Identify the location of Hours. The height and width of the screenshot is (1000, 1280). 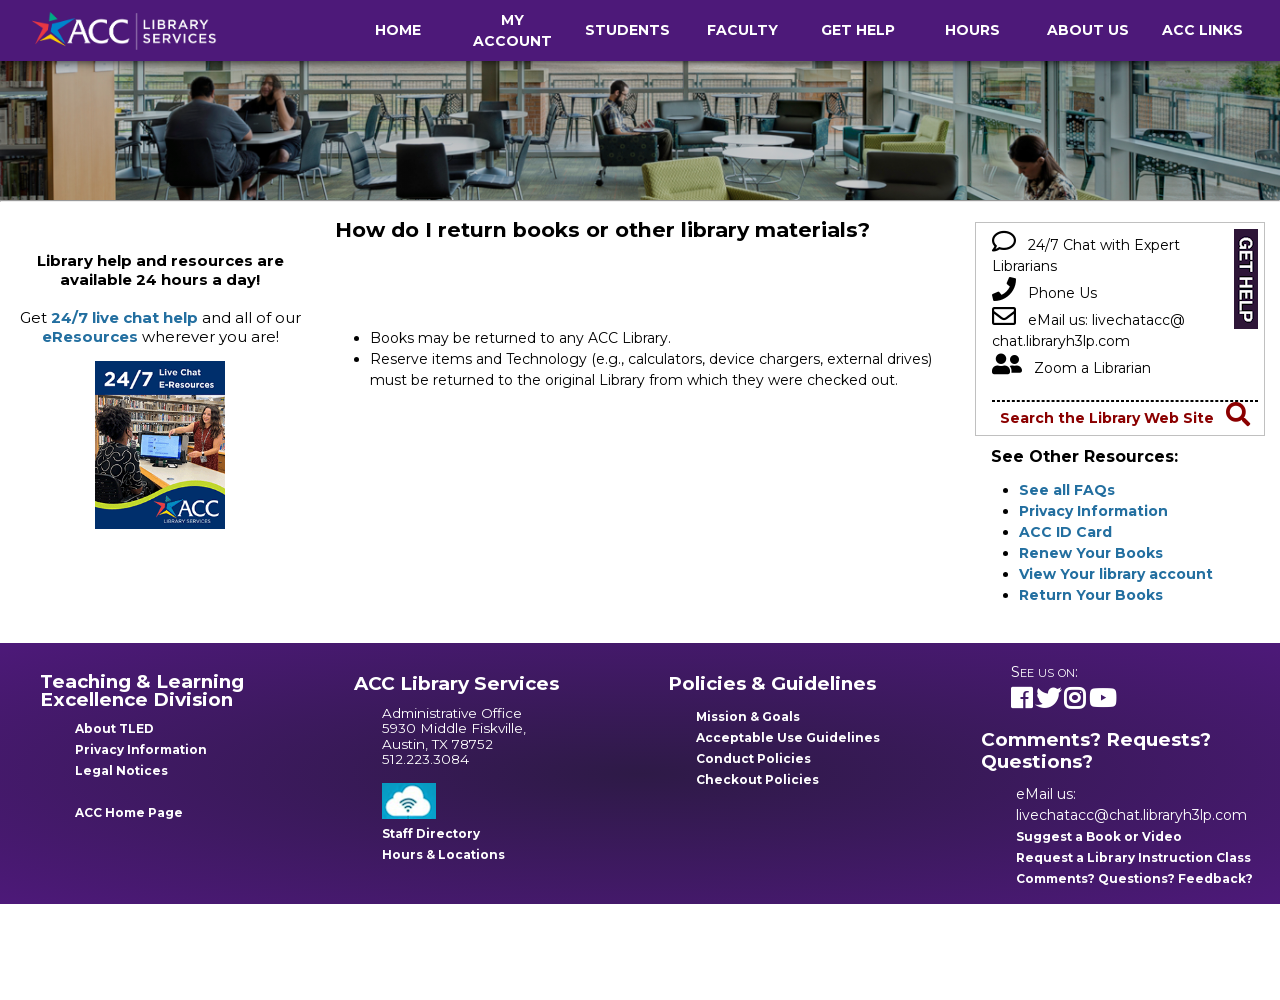
(972, 30).